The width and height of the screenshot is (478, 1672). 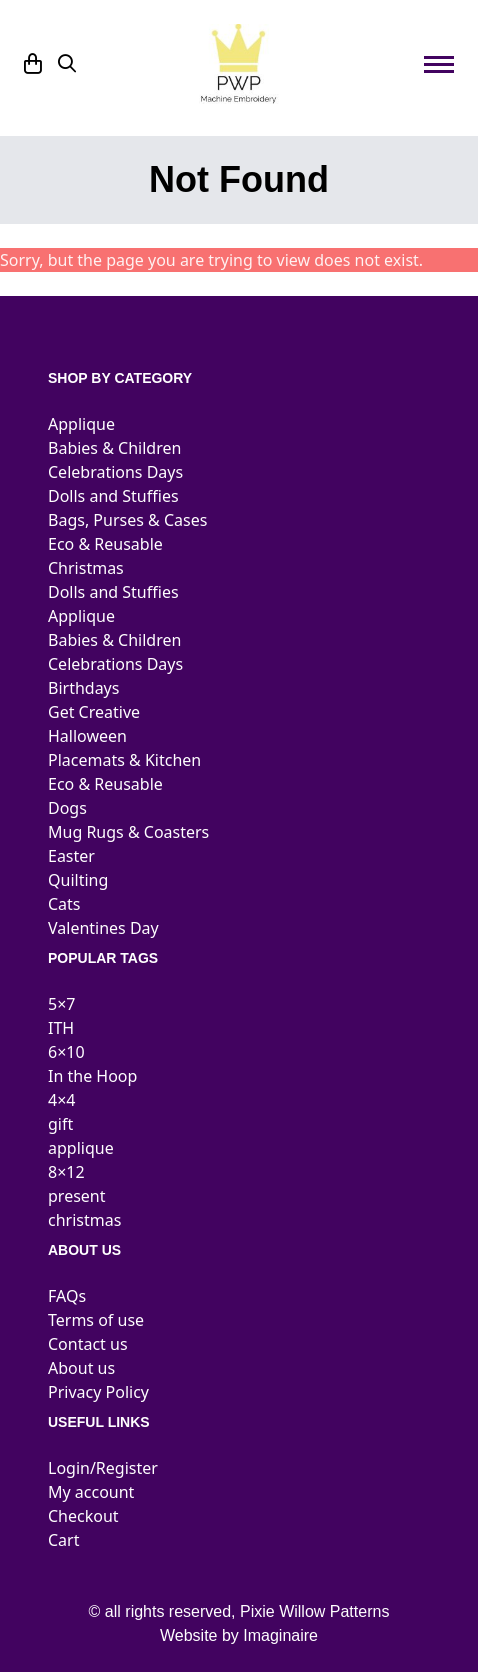 What do you see at coordinates (115, 472) in the screenshot?
I see `Celebrations Days` at bounding box center [115, 472].